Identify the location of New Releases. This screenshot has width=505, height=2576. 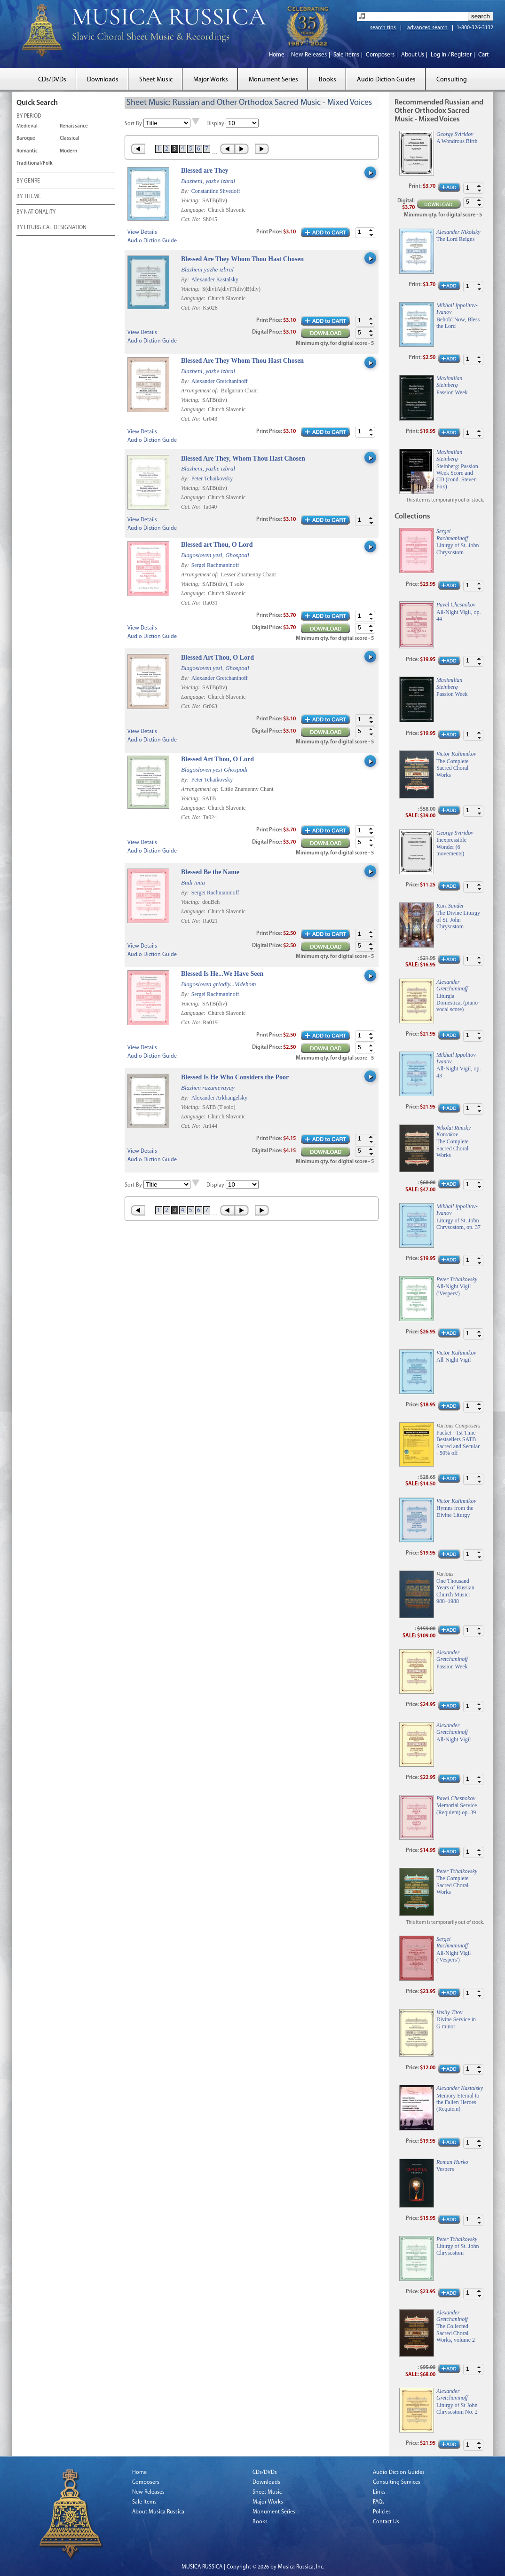
(309, 55).